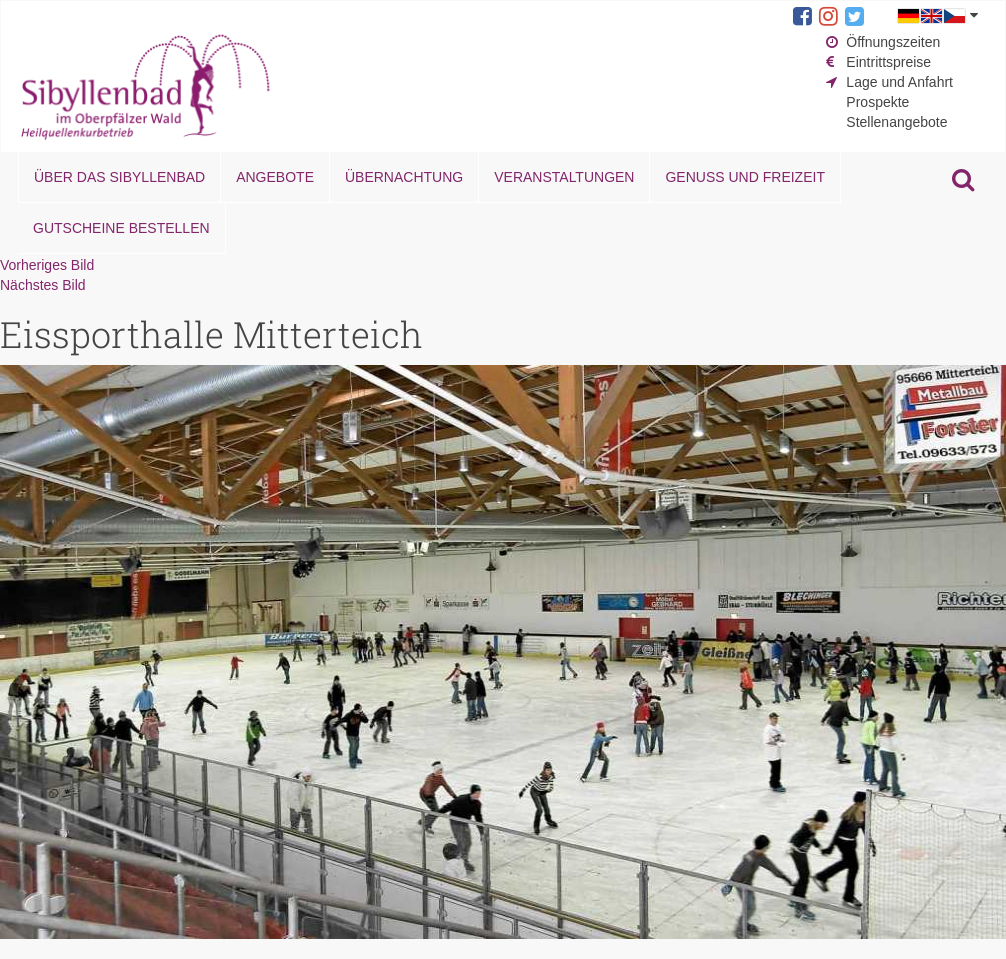 This screenshot has width=1006, height=959. What do you see at coordinates (121, 228) in the screenshot?
I see `Gutscheine bestellen` at bounding box center [121, 228].